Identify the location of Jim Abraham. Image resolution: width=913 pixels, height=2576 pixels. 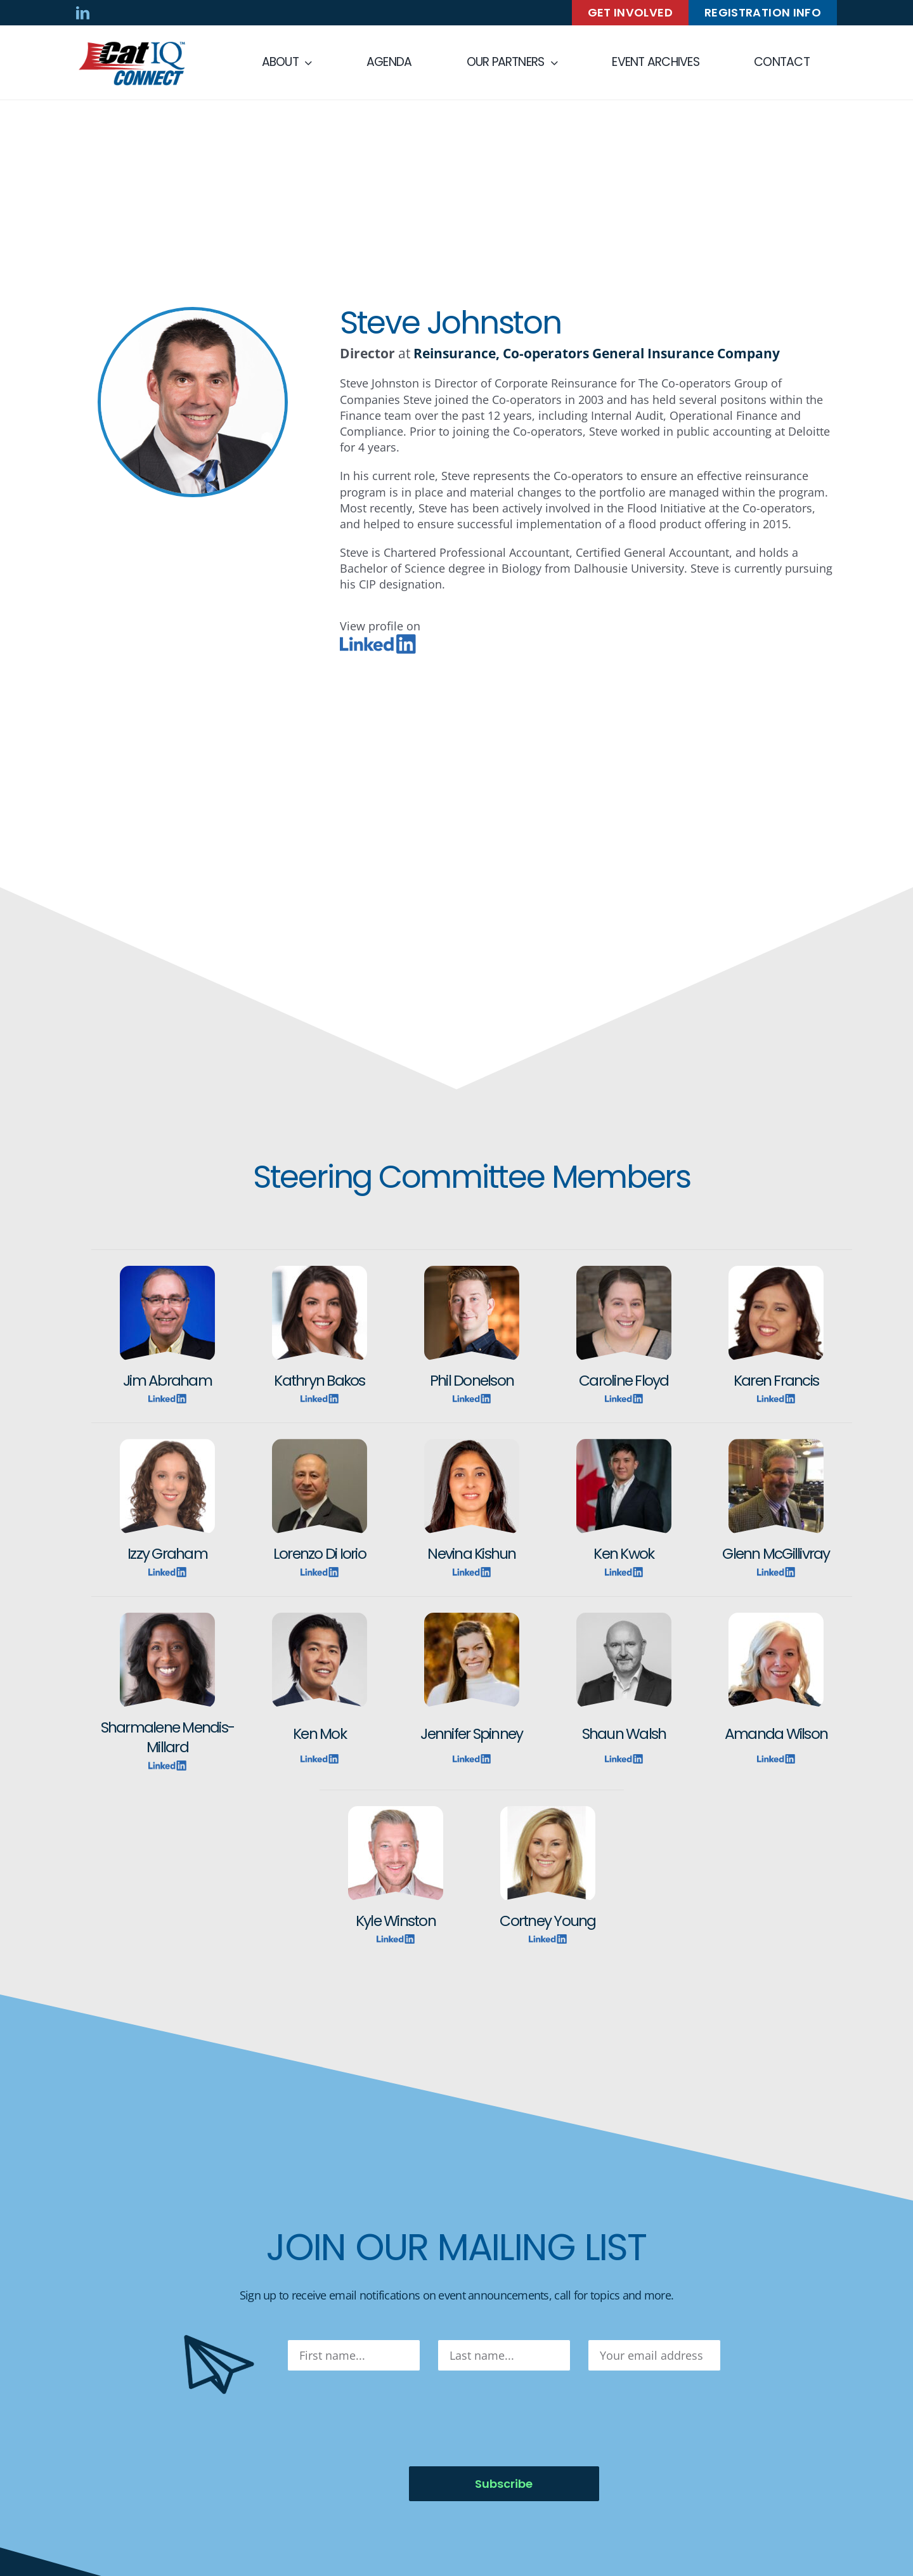
(167, 1380).